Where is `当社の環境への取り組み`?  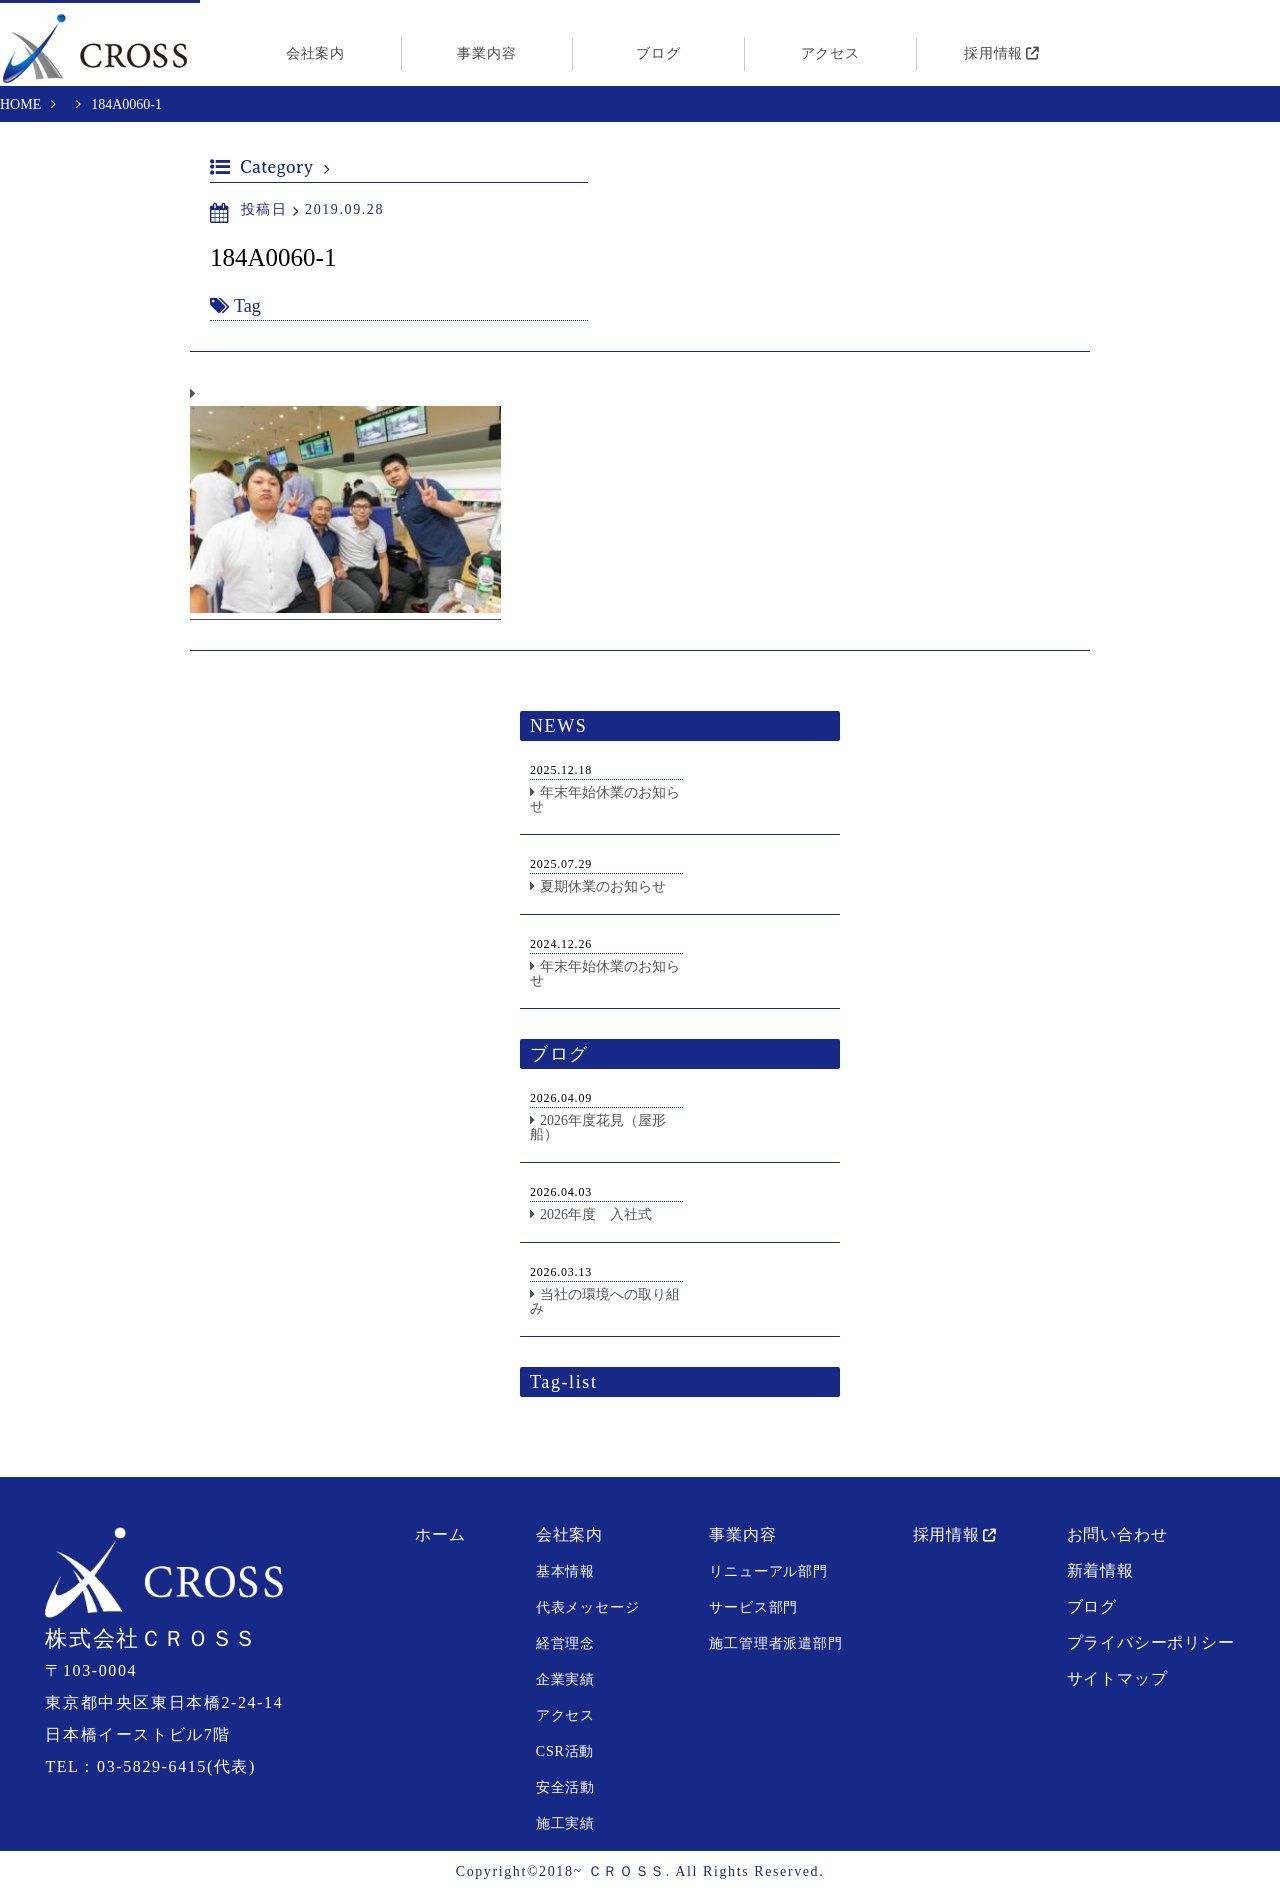 当社の環境への取り組み is located at coordinates (605, 1302).